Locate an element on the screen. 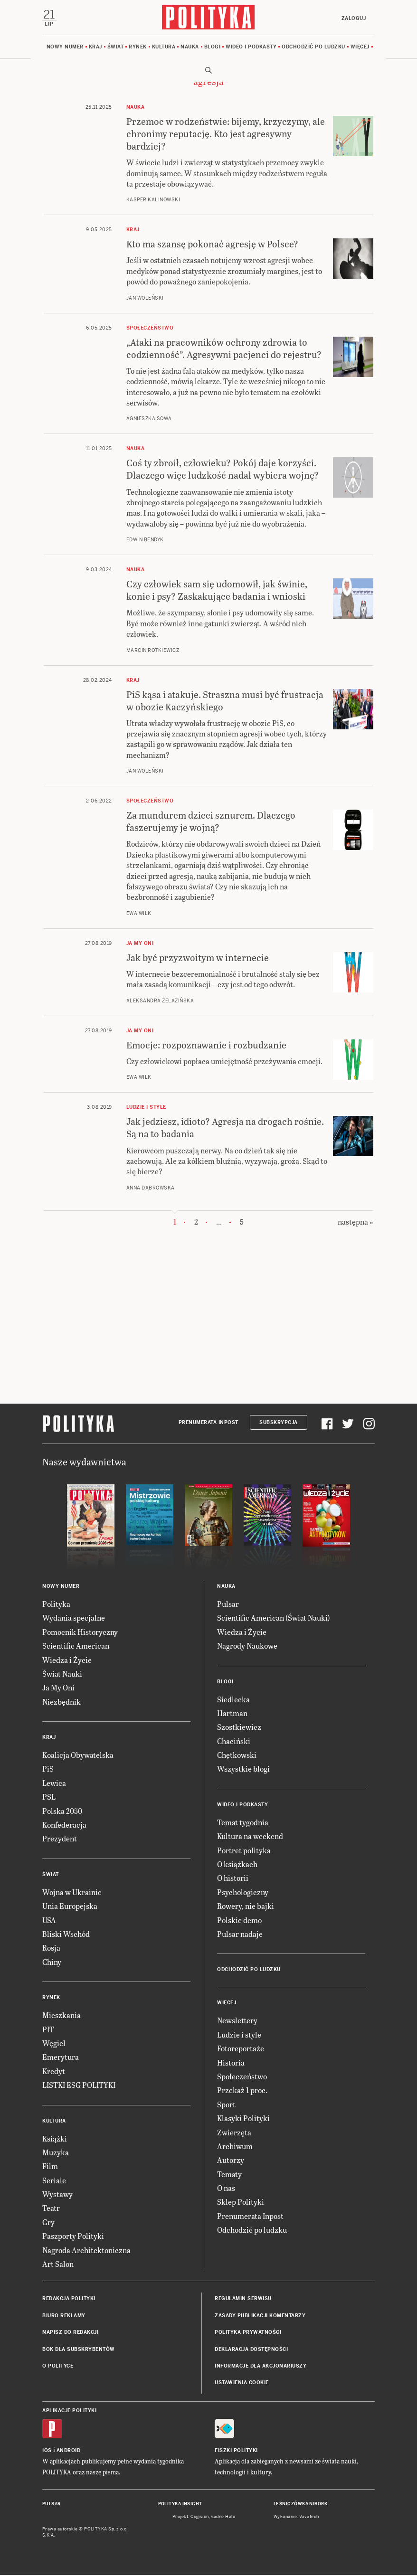  Kultura is located at coordinates (164, 47).